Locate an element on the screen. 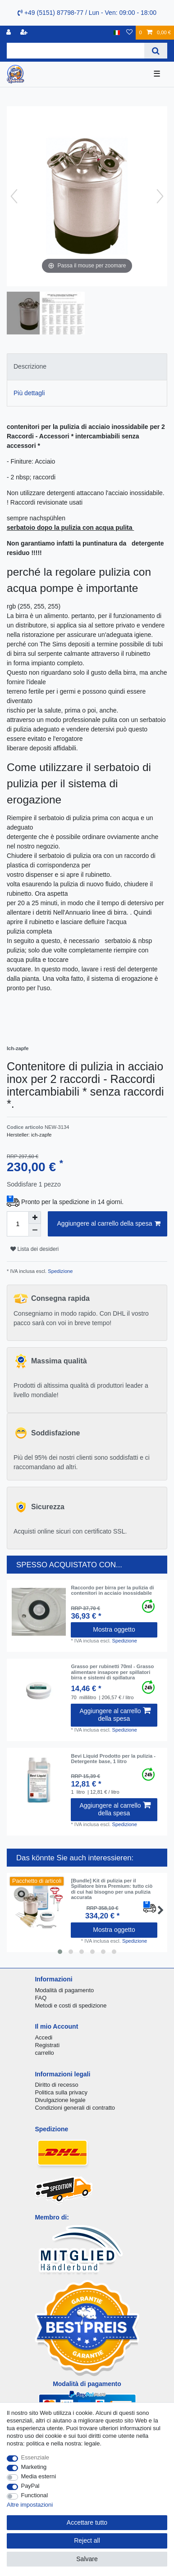  Altre impostazioni is located at coordinates (30, 2504).